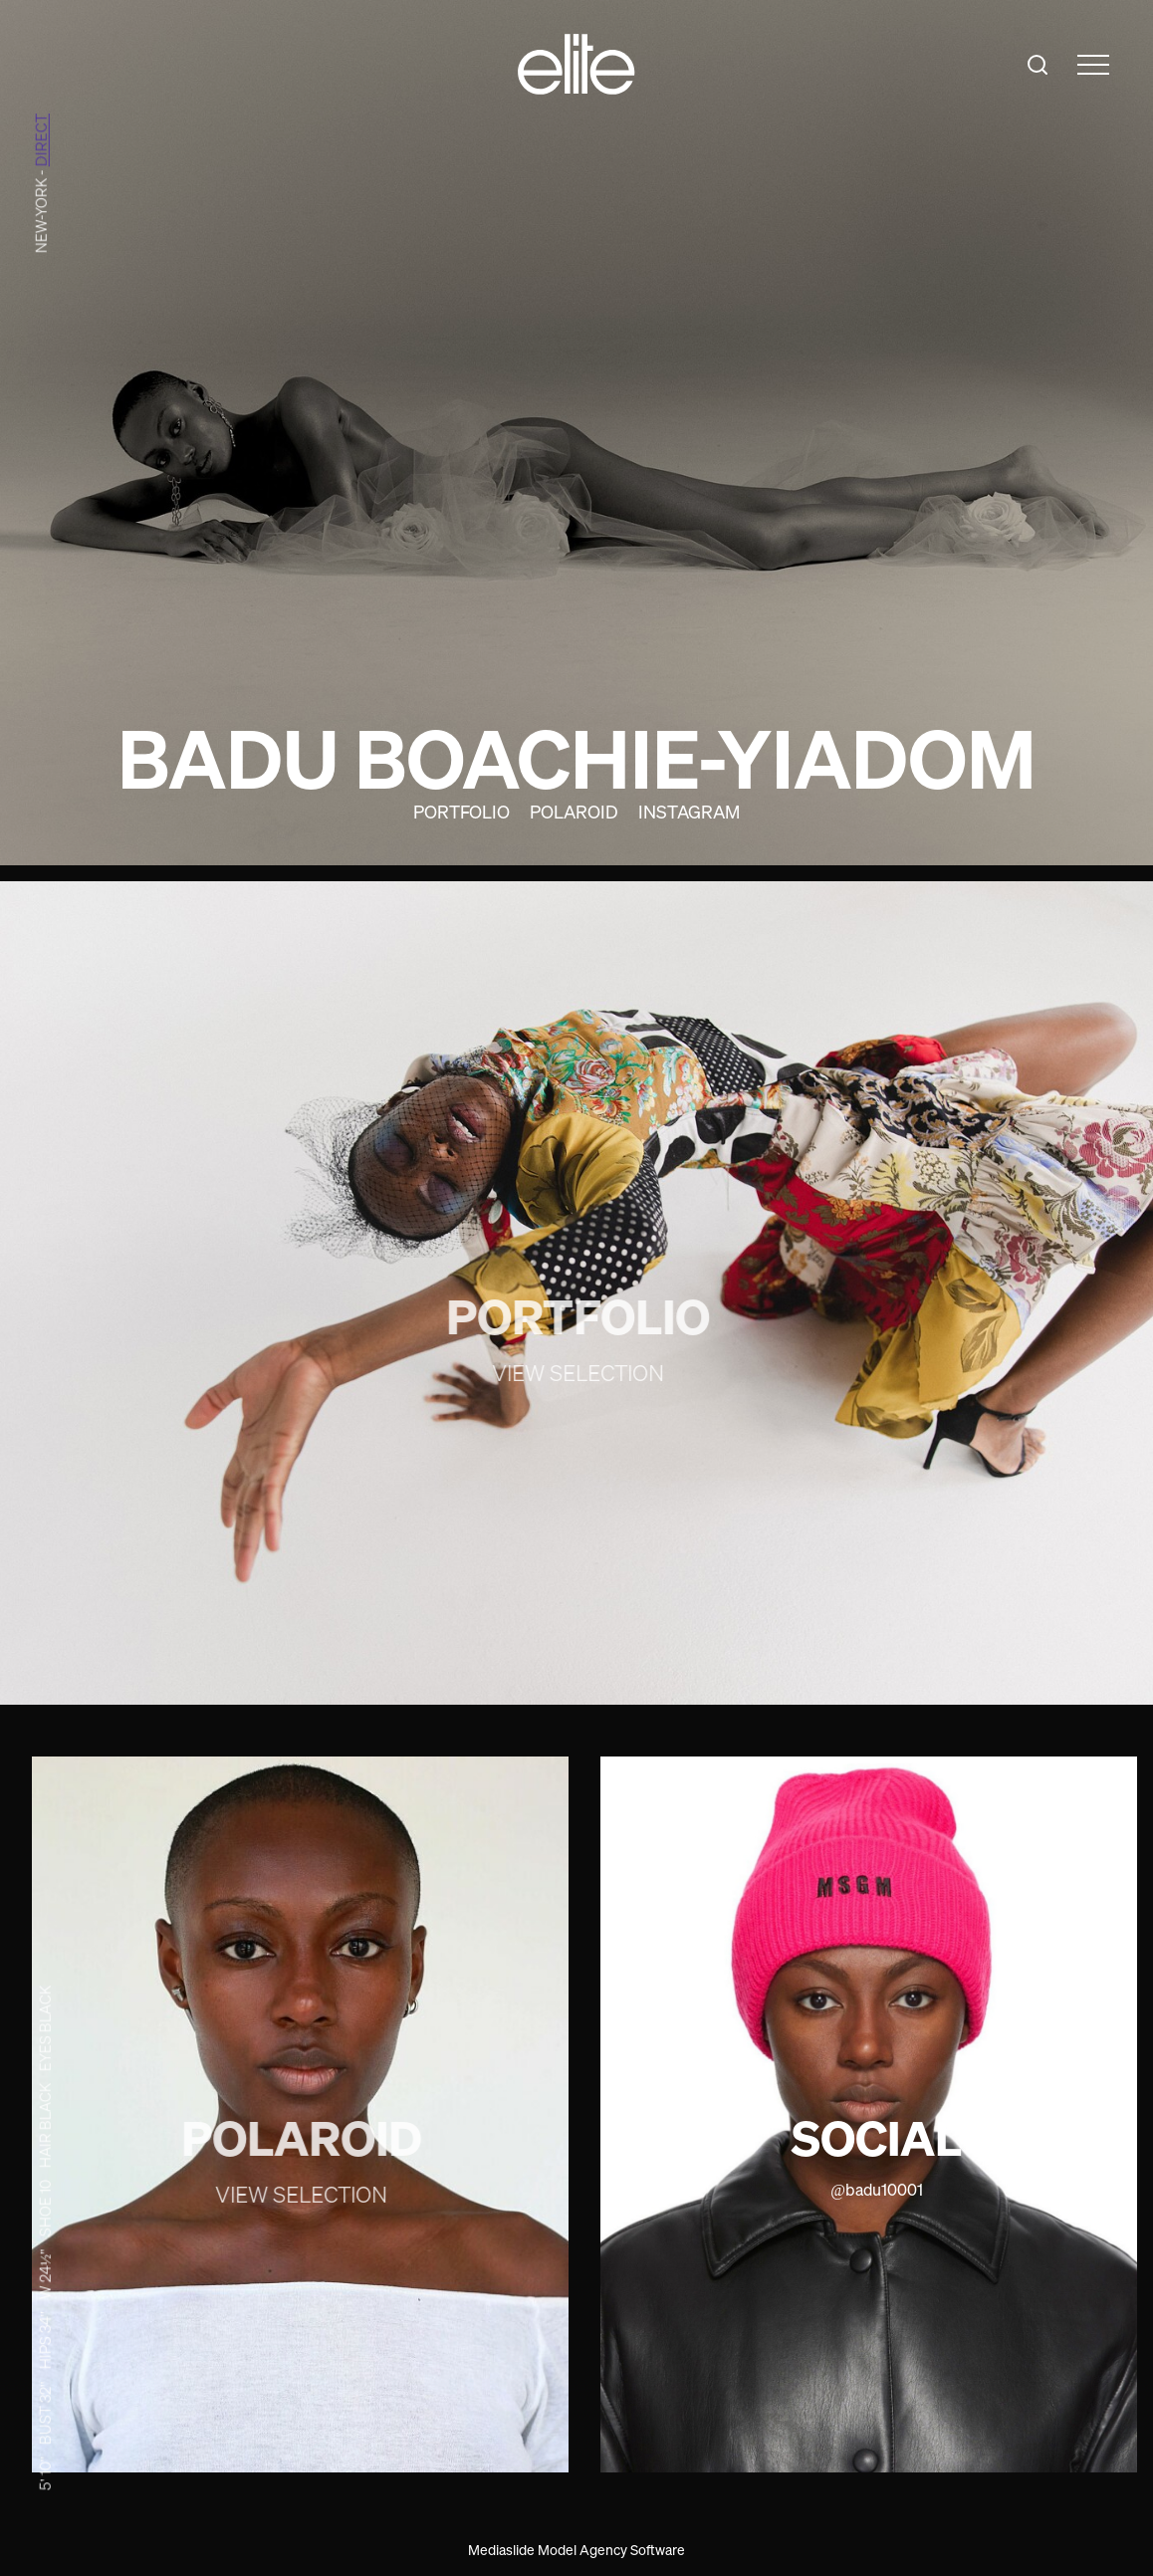  I want to click on Polaroid, so click(574, 811).